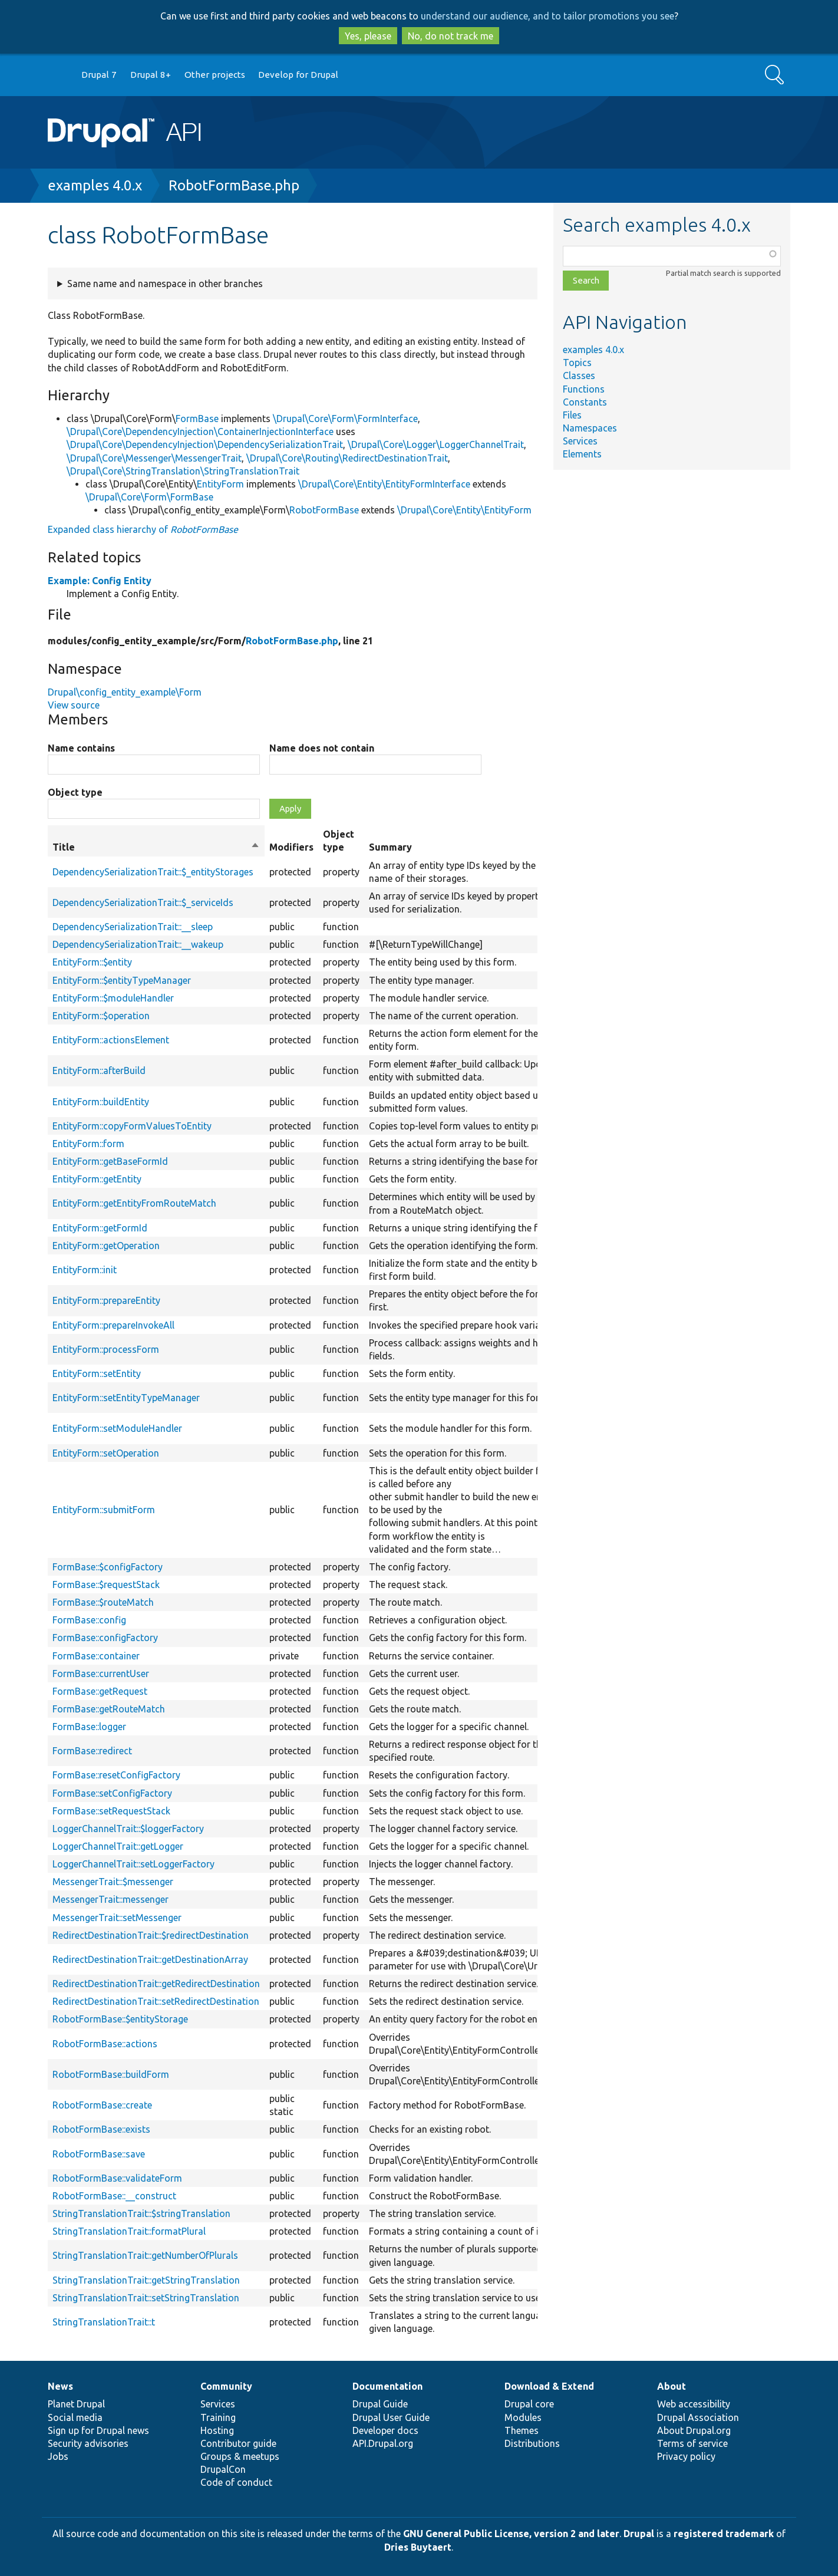 This screenshot has height=2576, width=838. What do you see at coordinates (529, 2404) in the screenshot?
I see `Drupal core` at bounding box center [529, 2404].